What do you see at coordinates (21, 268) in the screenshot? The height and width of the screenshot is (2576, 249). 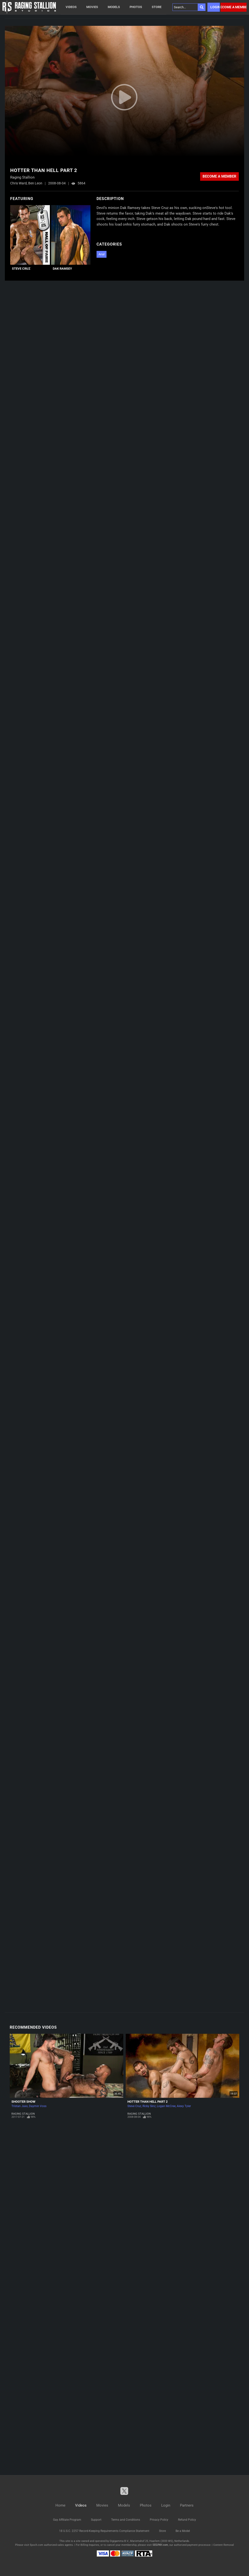 I see `Steve Cruz` at bounding box center [21, 268].